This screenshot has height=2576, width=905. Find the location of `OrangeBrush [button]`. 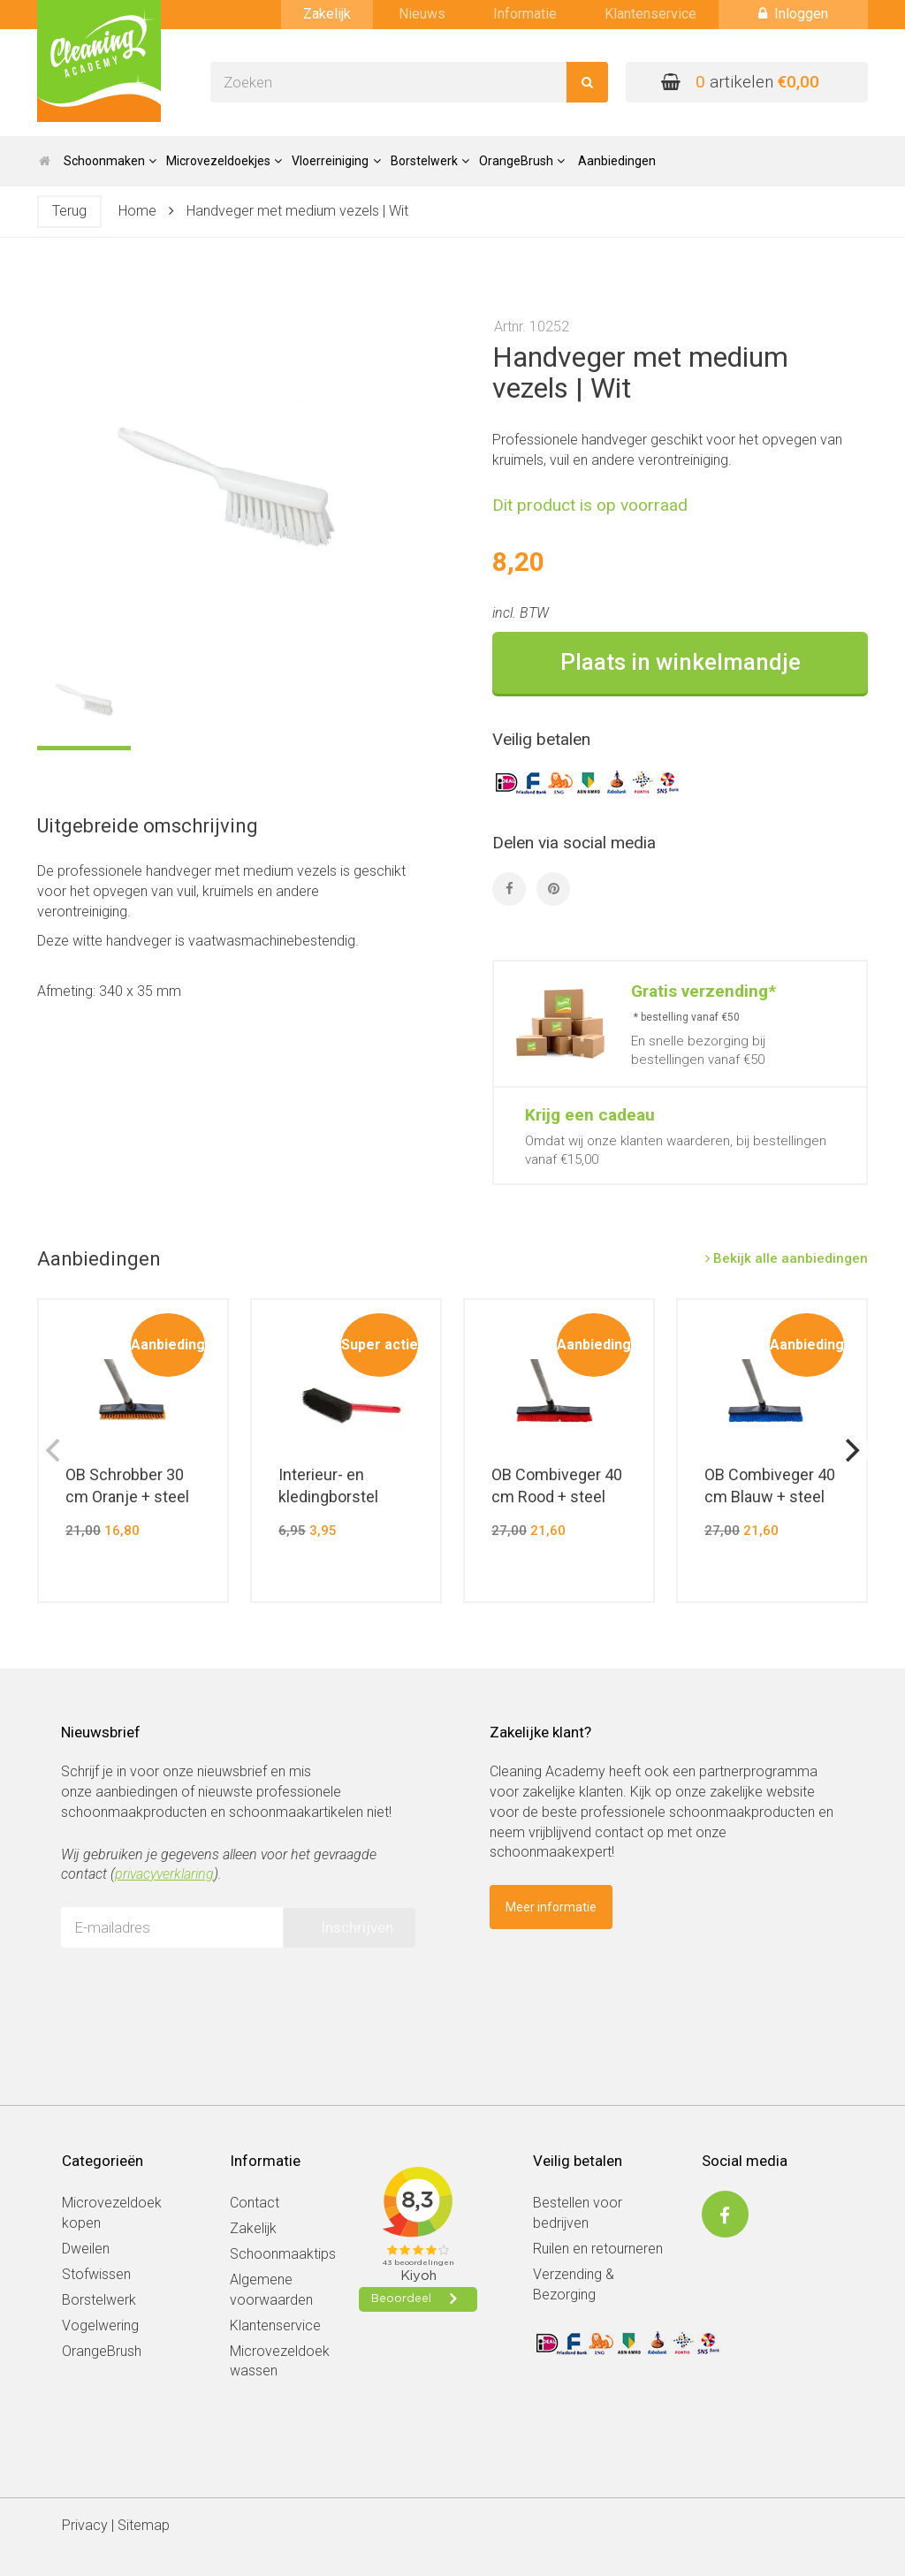

OrangeBrush [button] is located at coordinates (522, 161).